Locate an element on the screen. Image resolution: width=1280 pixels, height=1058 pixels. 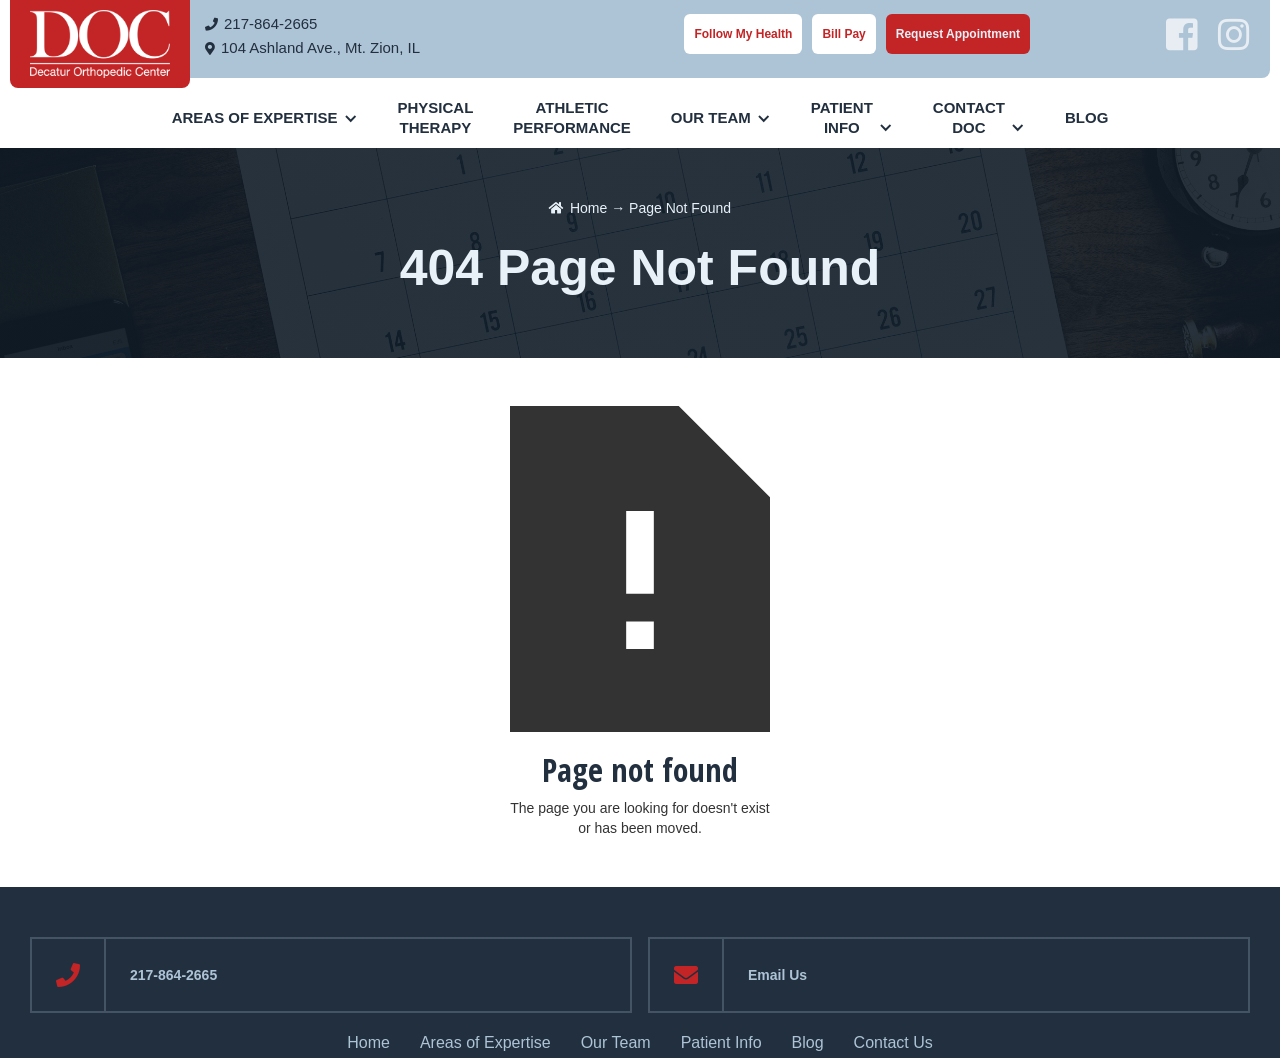
Follow My Health is located at coordinates (743, 34).